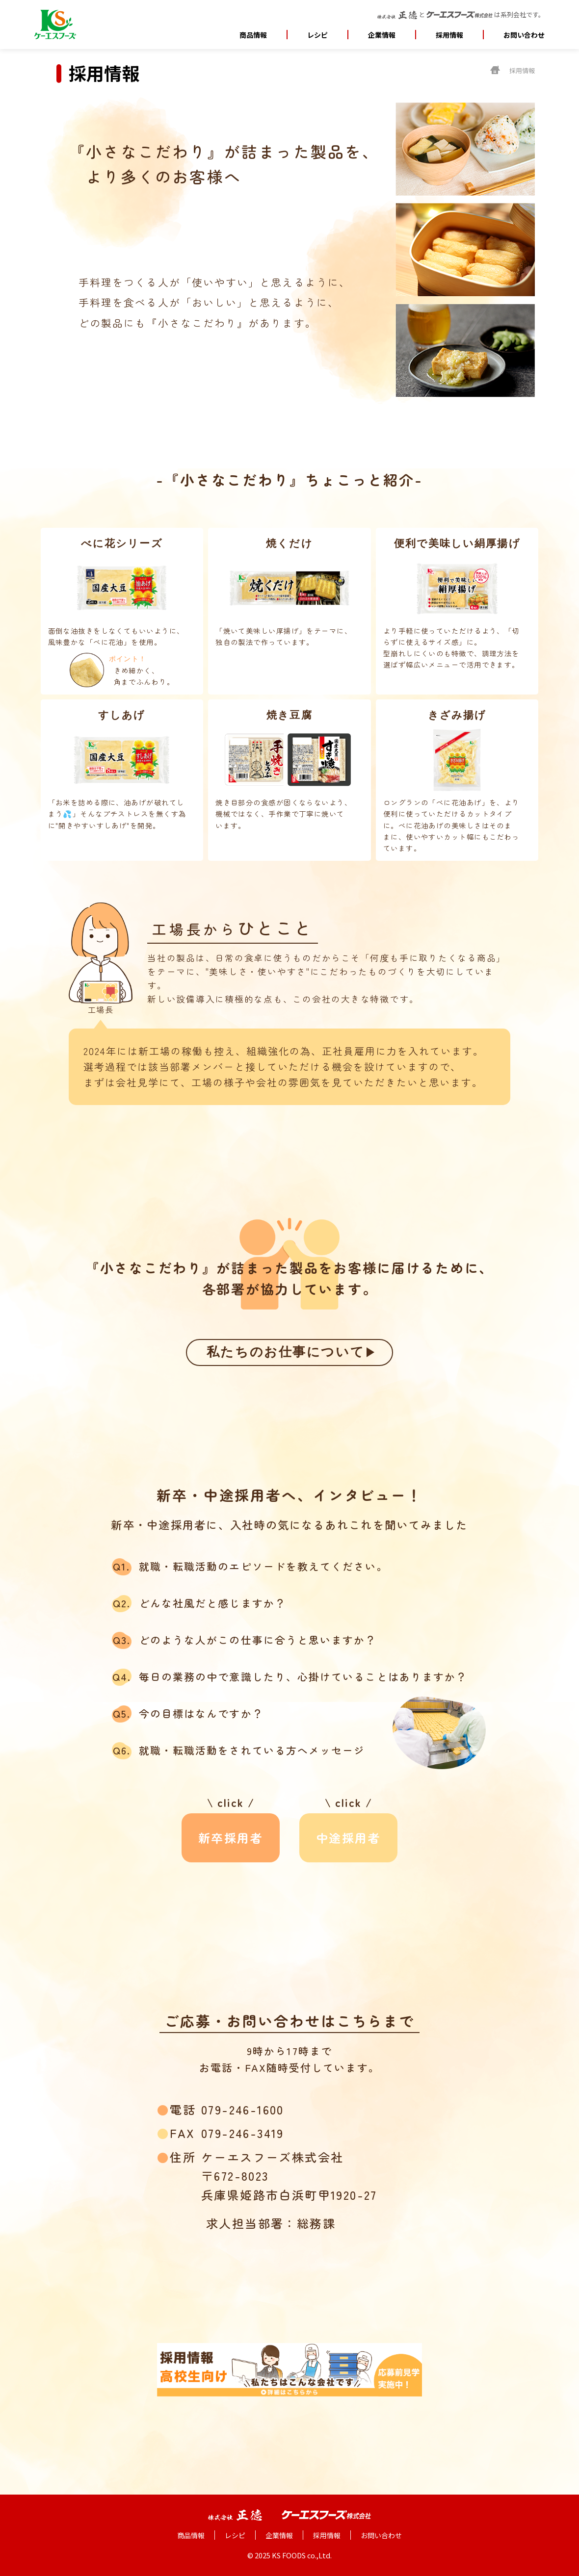 The height and width of the screenshot is (2576, 579). Describe the element at coordinates (230, 1837) in the screenshot. I see `新卒採用者` at that location.